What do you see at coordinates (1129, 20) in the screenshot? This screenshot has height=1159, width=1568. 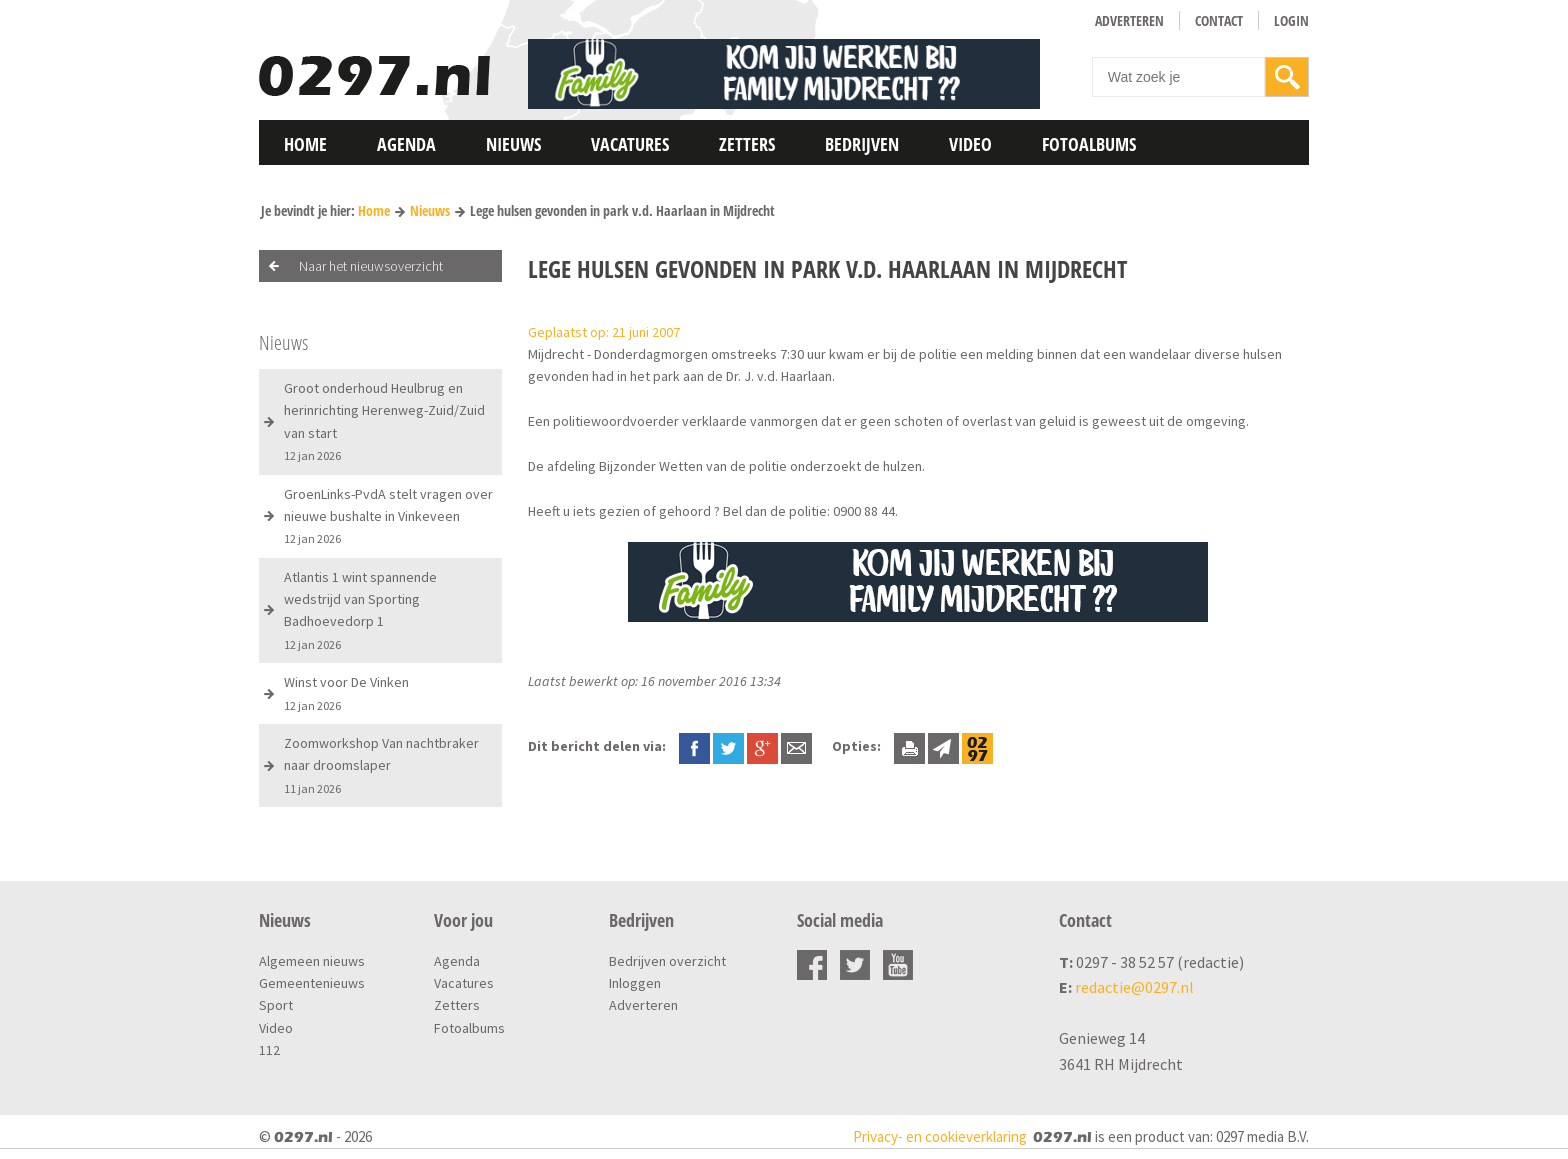 I see `Adverteren` at bounding box center [1129, 20].